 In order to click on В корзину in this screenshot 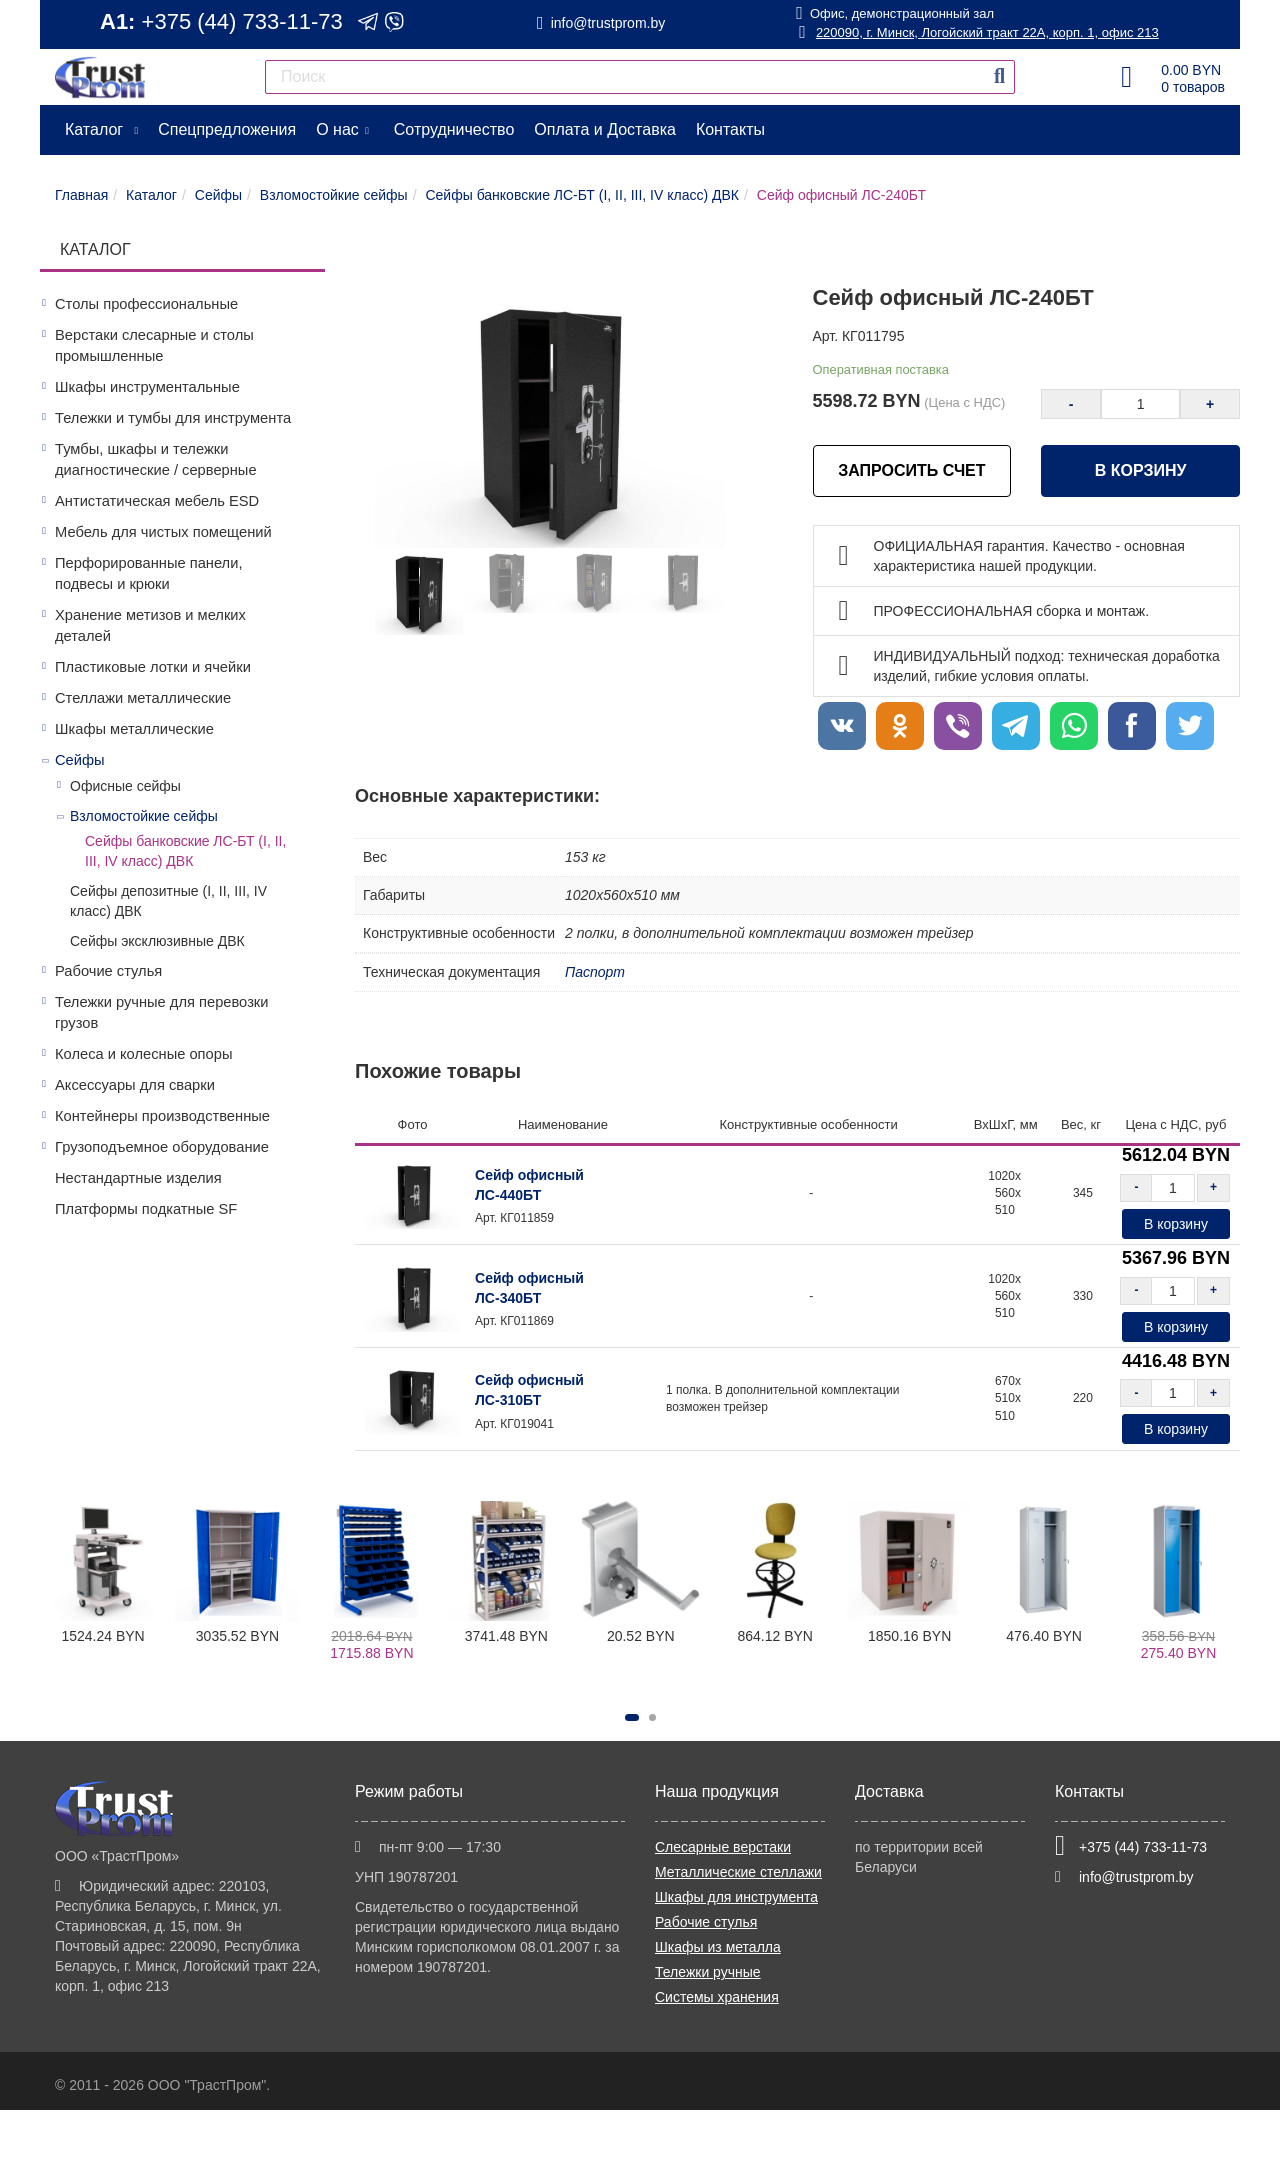, I will do `click(1141, 470)`.